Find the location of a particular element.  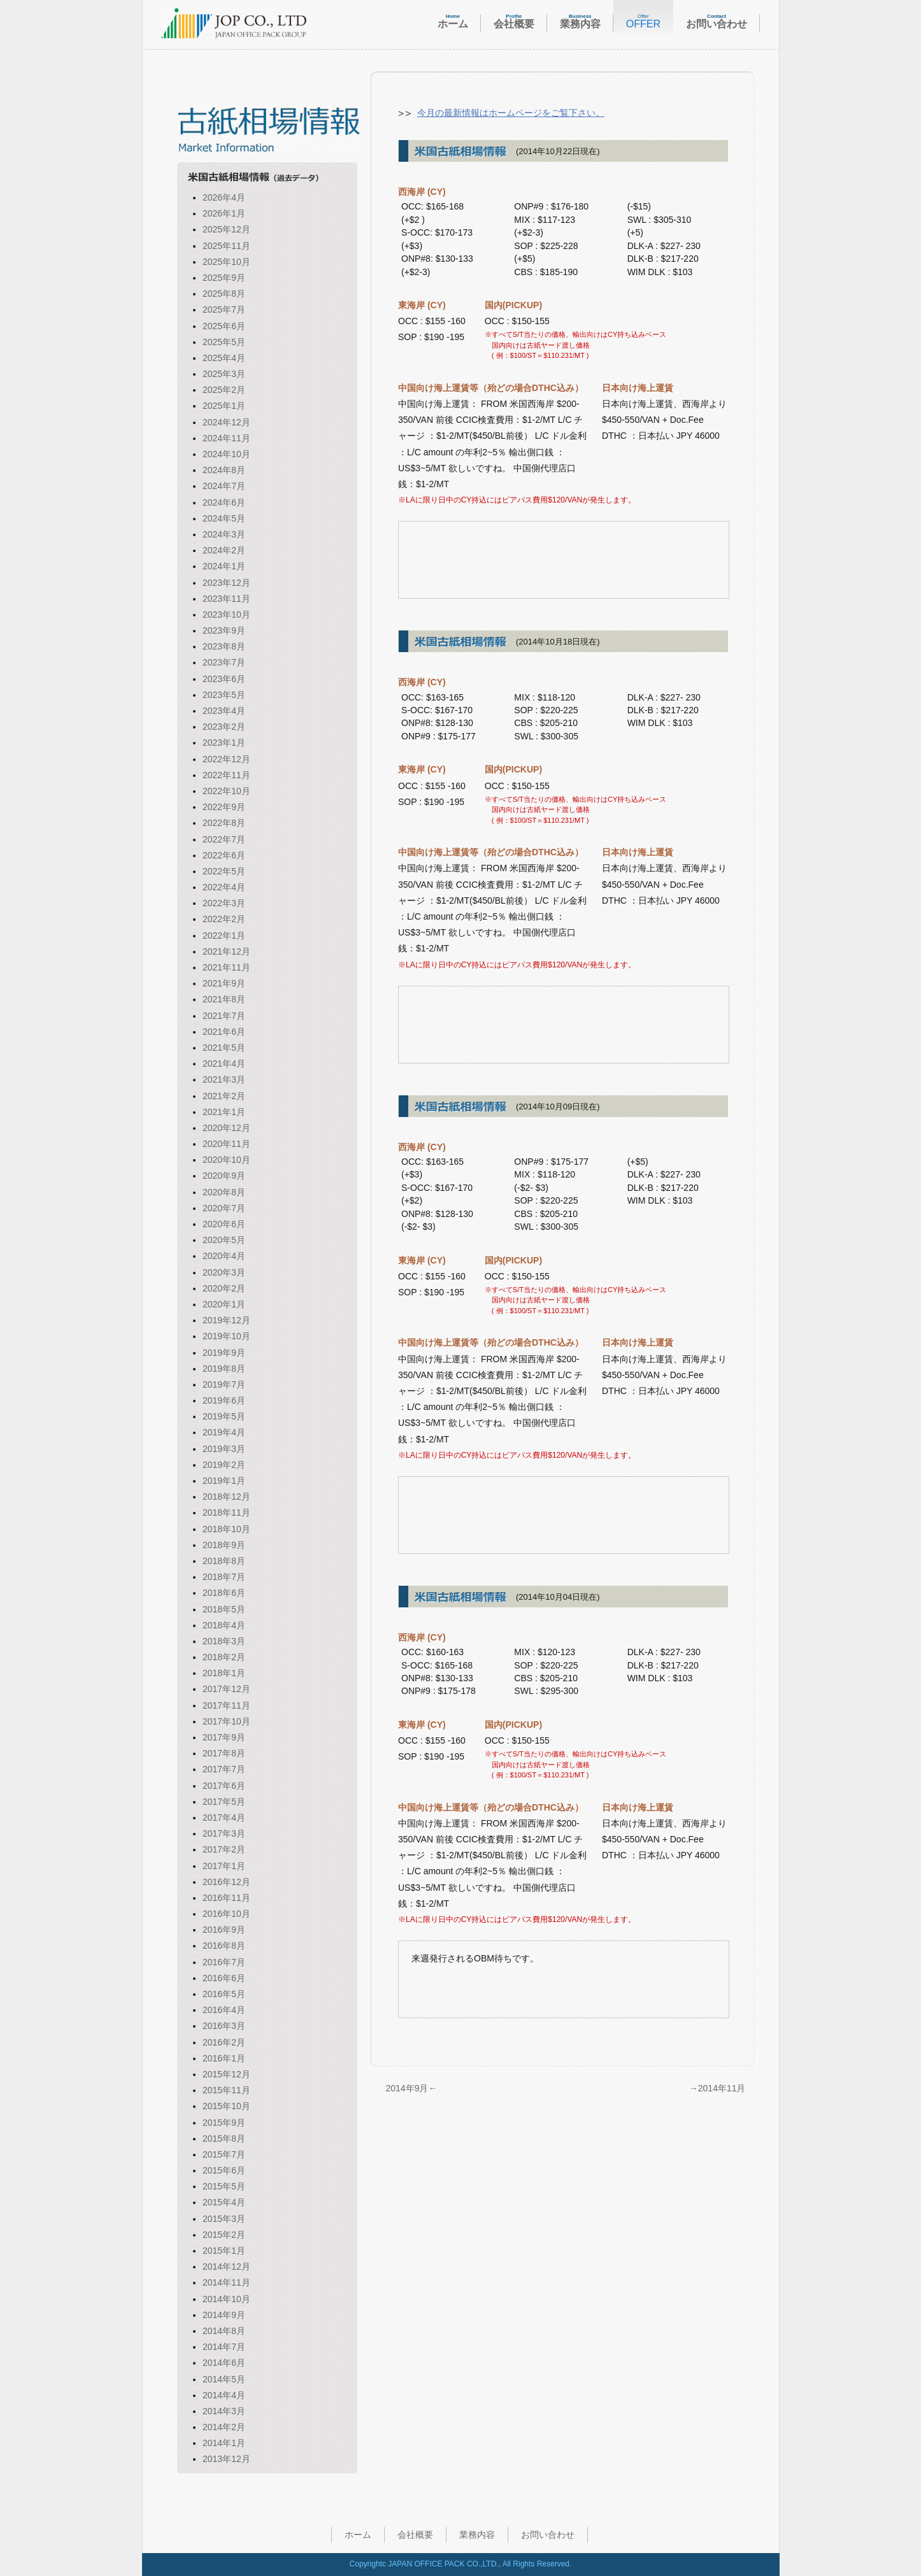

2025年10月 is located at coordinates (226, 262).